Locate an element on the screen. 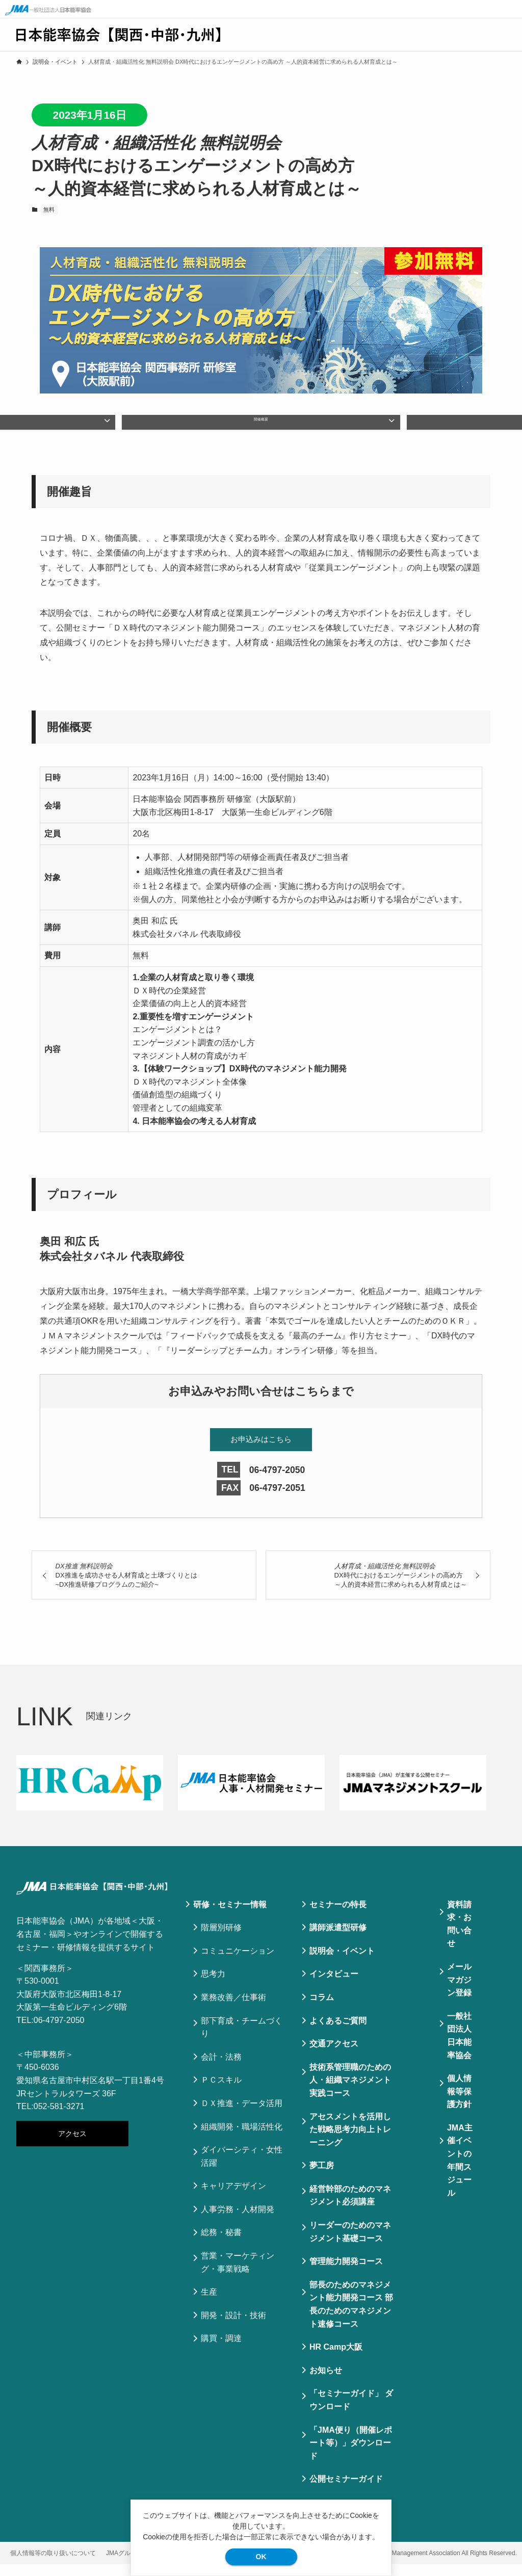 The width and height of the screenshot is (522, 2576). コラム is located at coordinates (321, 2009).